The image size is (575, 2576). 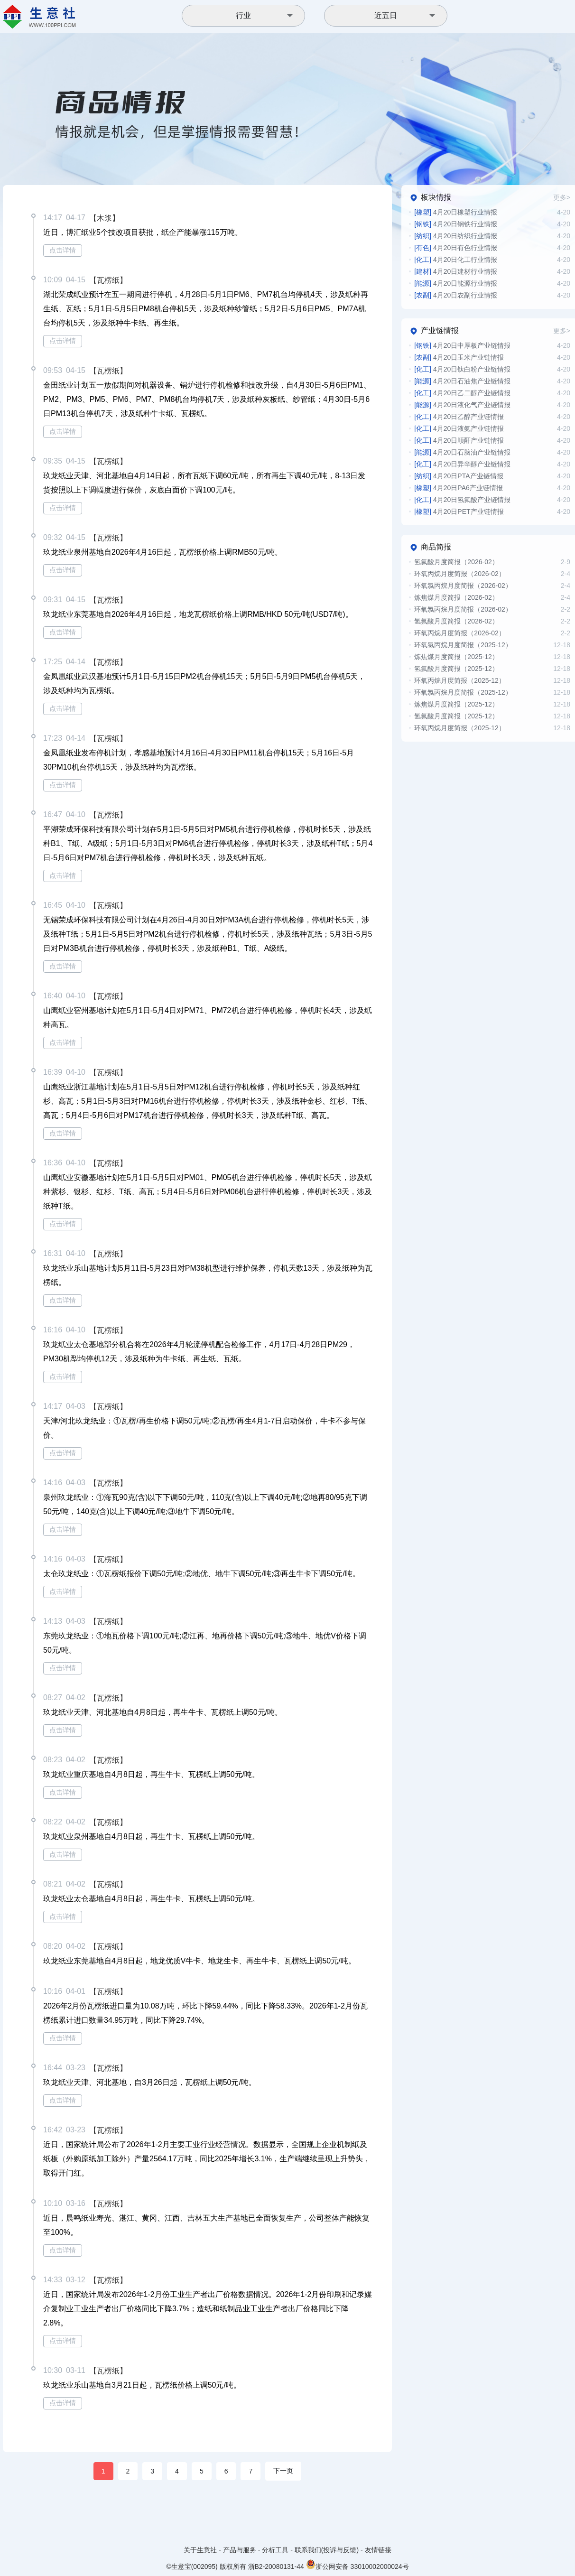 What do you see at coordinates (455, 259) in the screenshot?
I see `4月20日化工行业情报` at bounding box center [455, 259].